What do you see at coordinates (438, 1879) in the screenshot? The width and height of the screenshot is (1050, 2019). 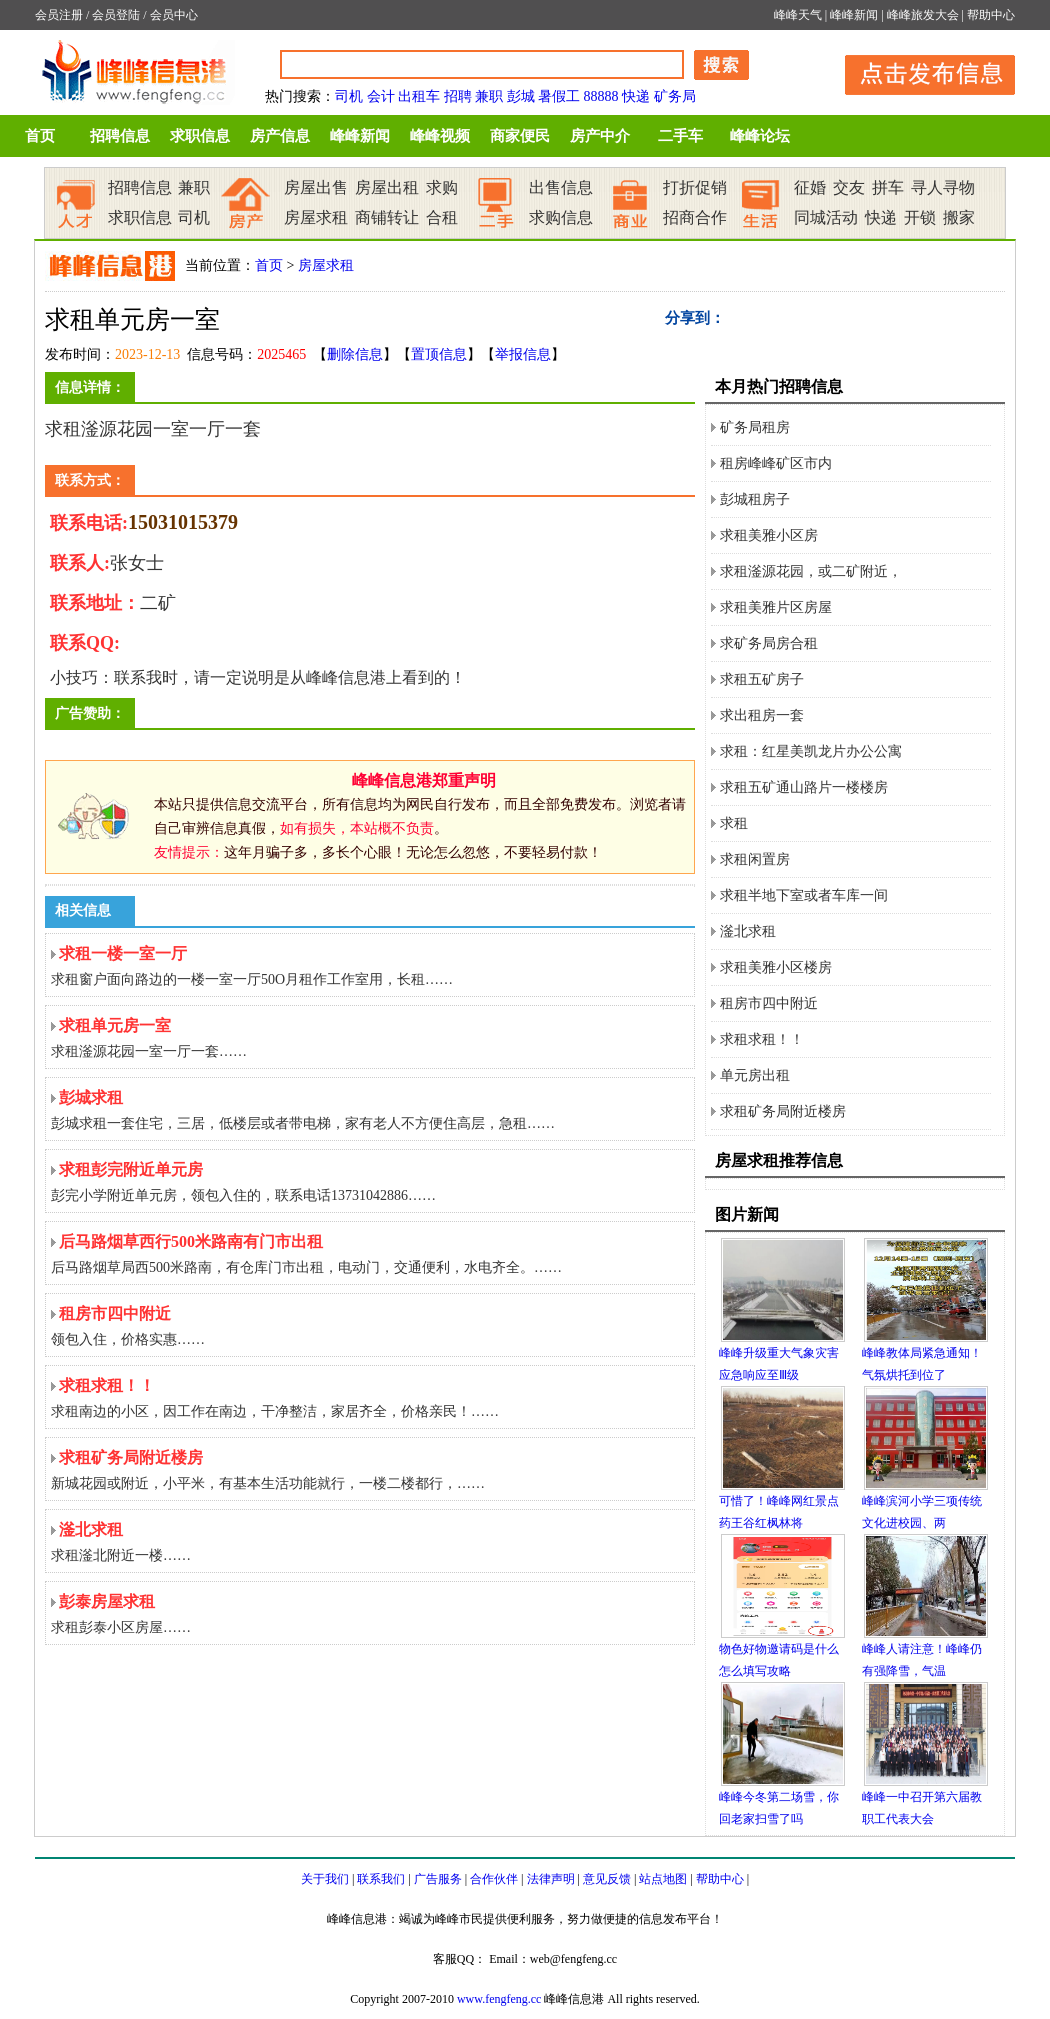 I see `广告服务` at bounding box center [438, 1879].